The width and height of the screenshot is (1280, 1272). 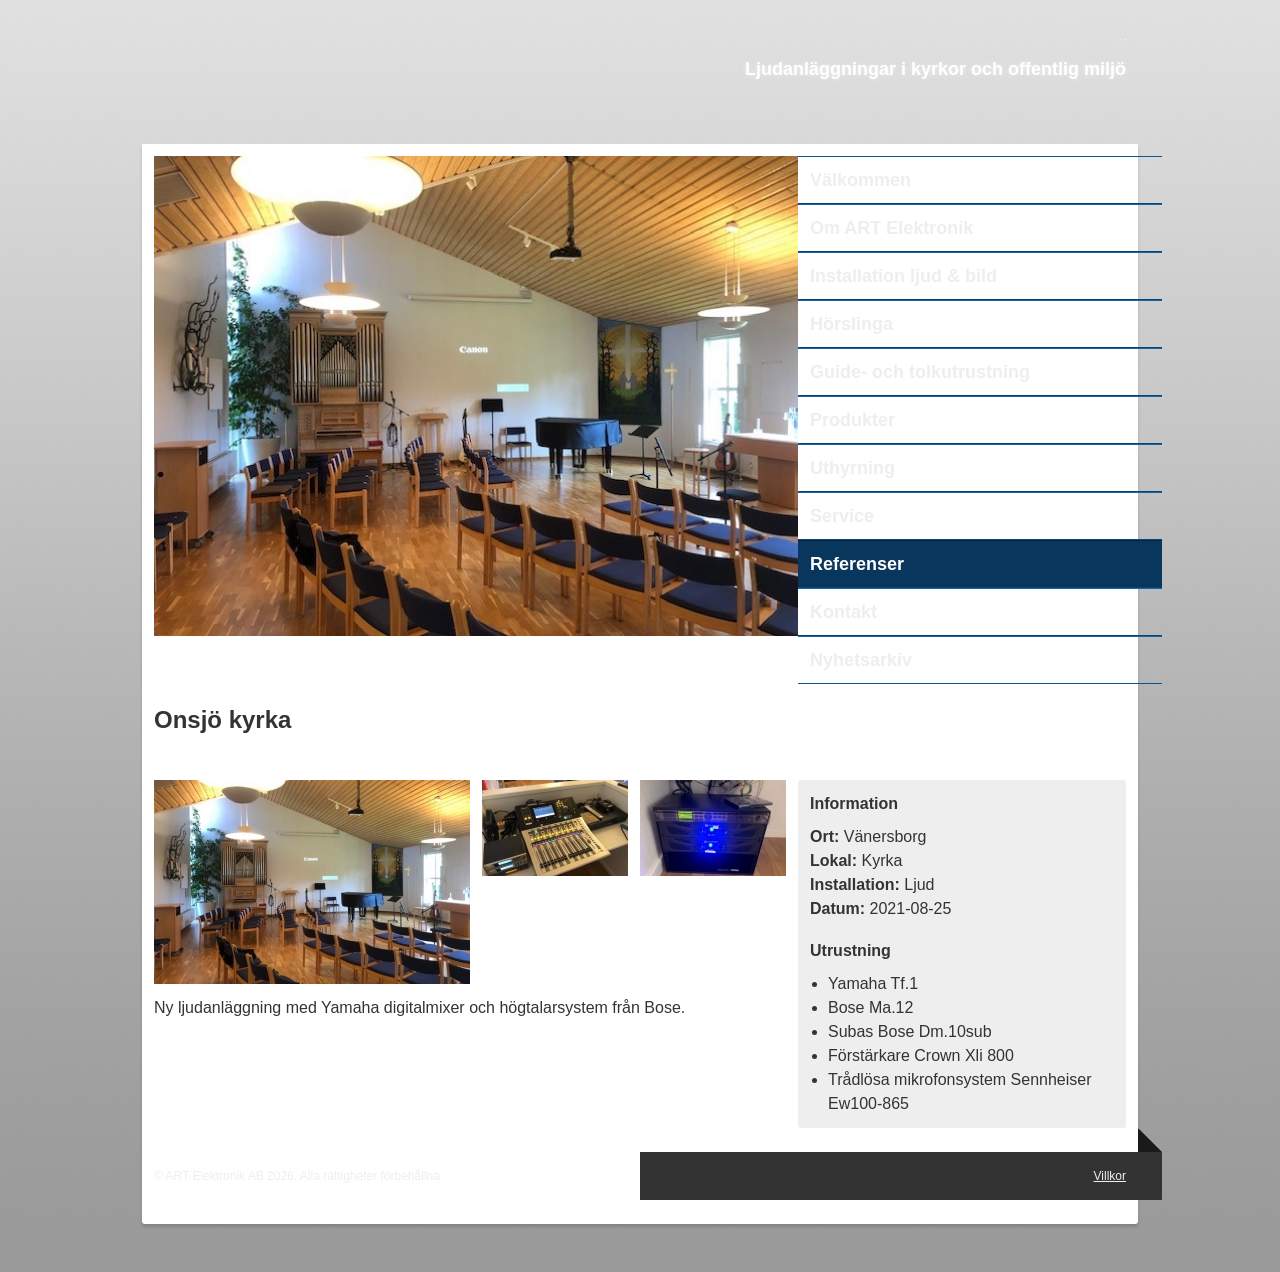 I want to click on Installation ljud & bild, so click(x=903, y=276).